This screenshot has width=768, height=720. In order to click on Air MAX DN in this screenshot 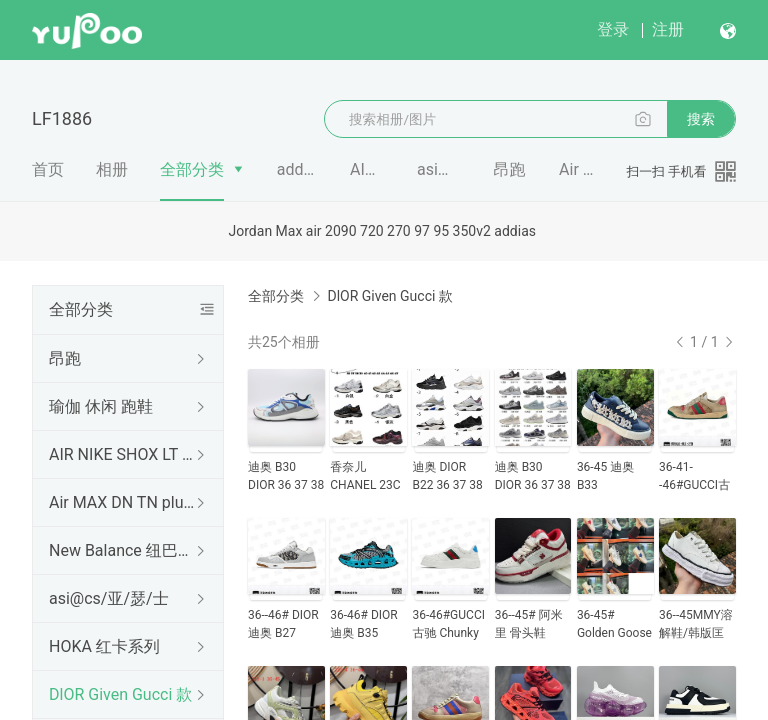, I will do `click(577, 169)`.